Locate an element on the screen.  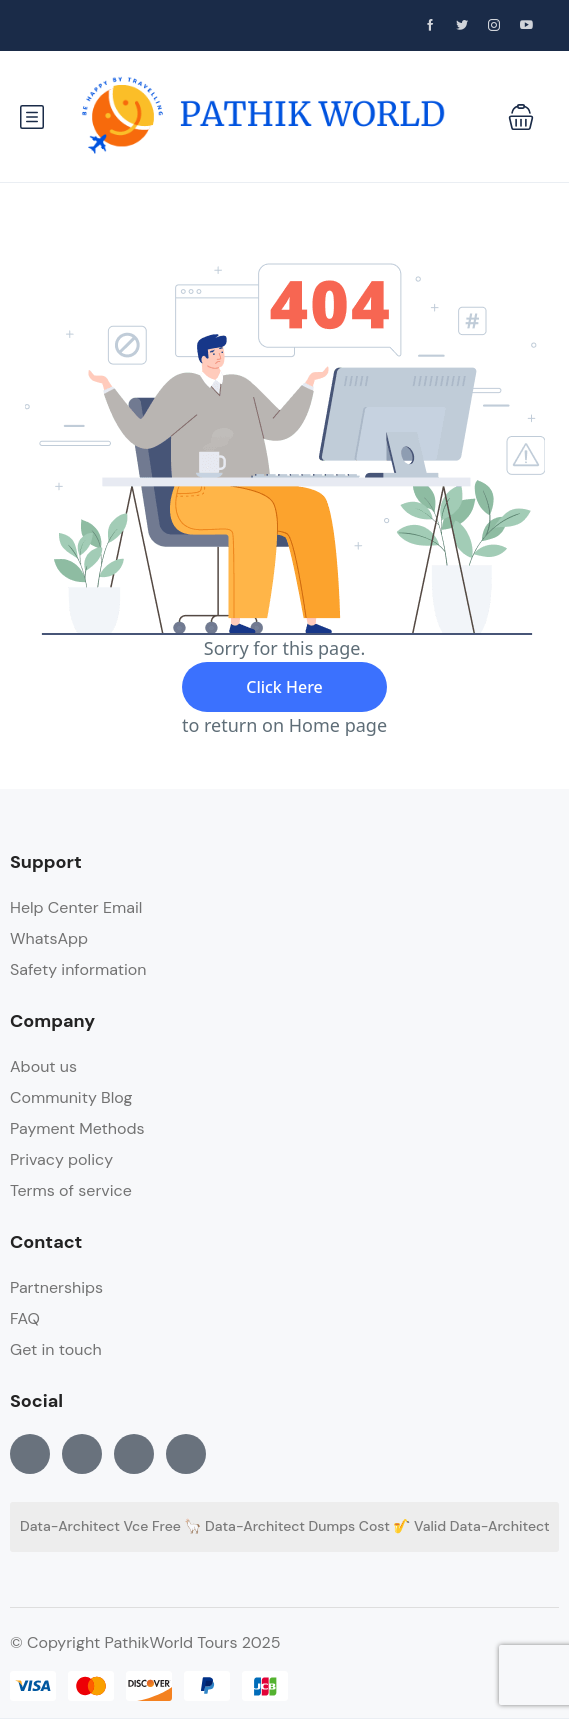
About us is located at coordinates (43, 1066).